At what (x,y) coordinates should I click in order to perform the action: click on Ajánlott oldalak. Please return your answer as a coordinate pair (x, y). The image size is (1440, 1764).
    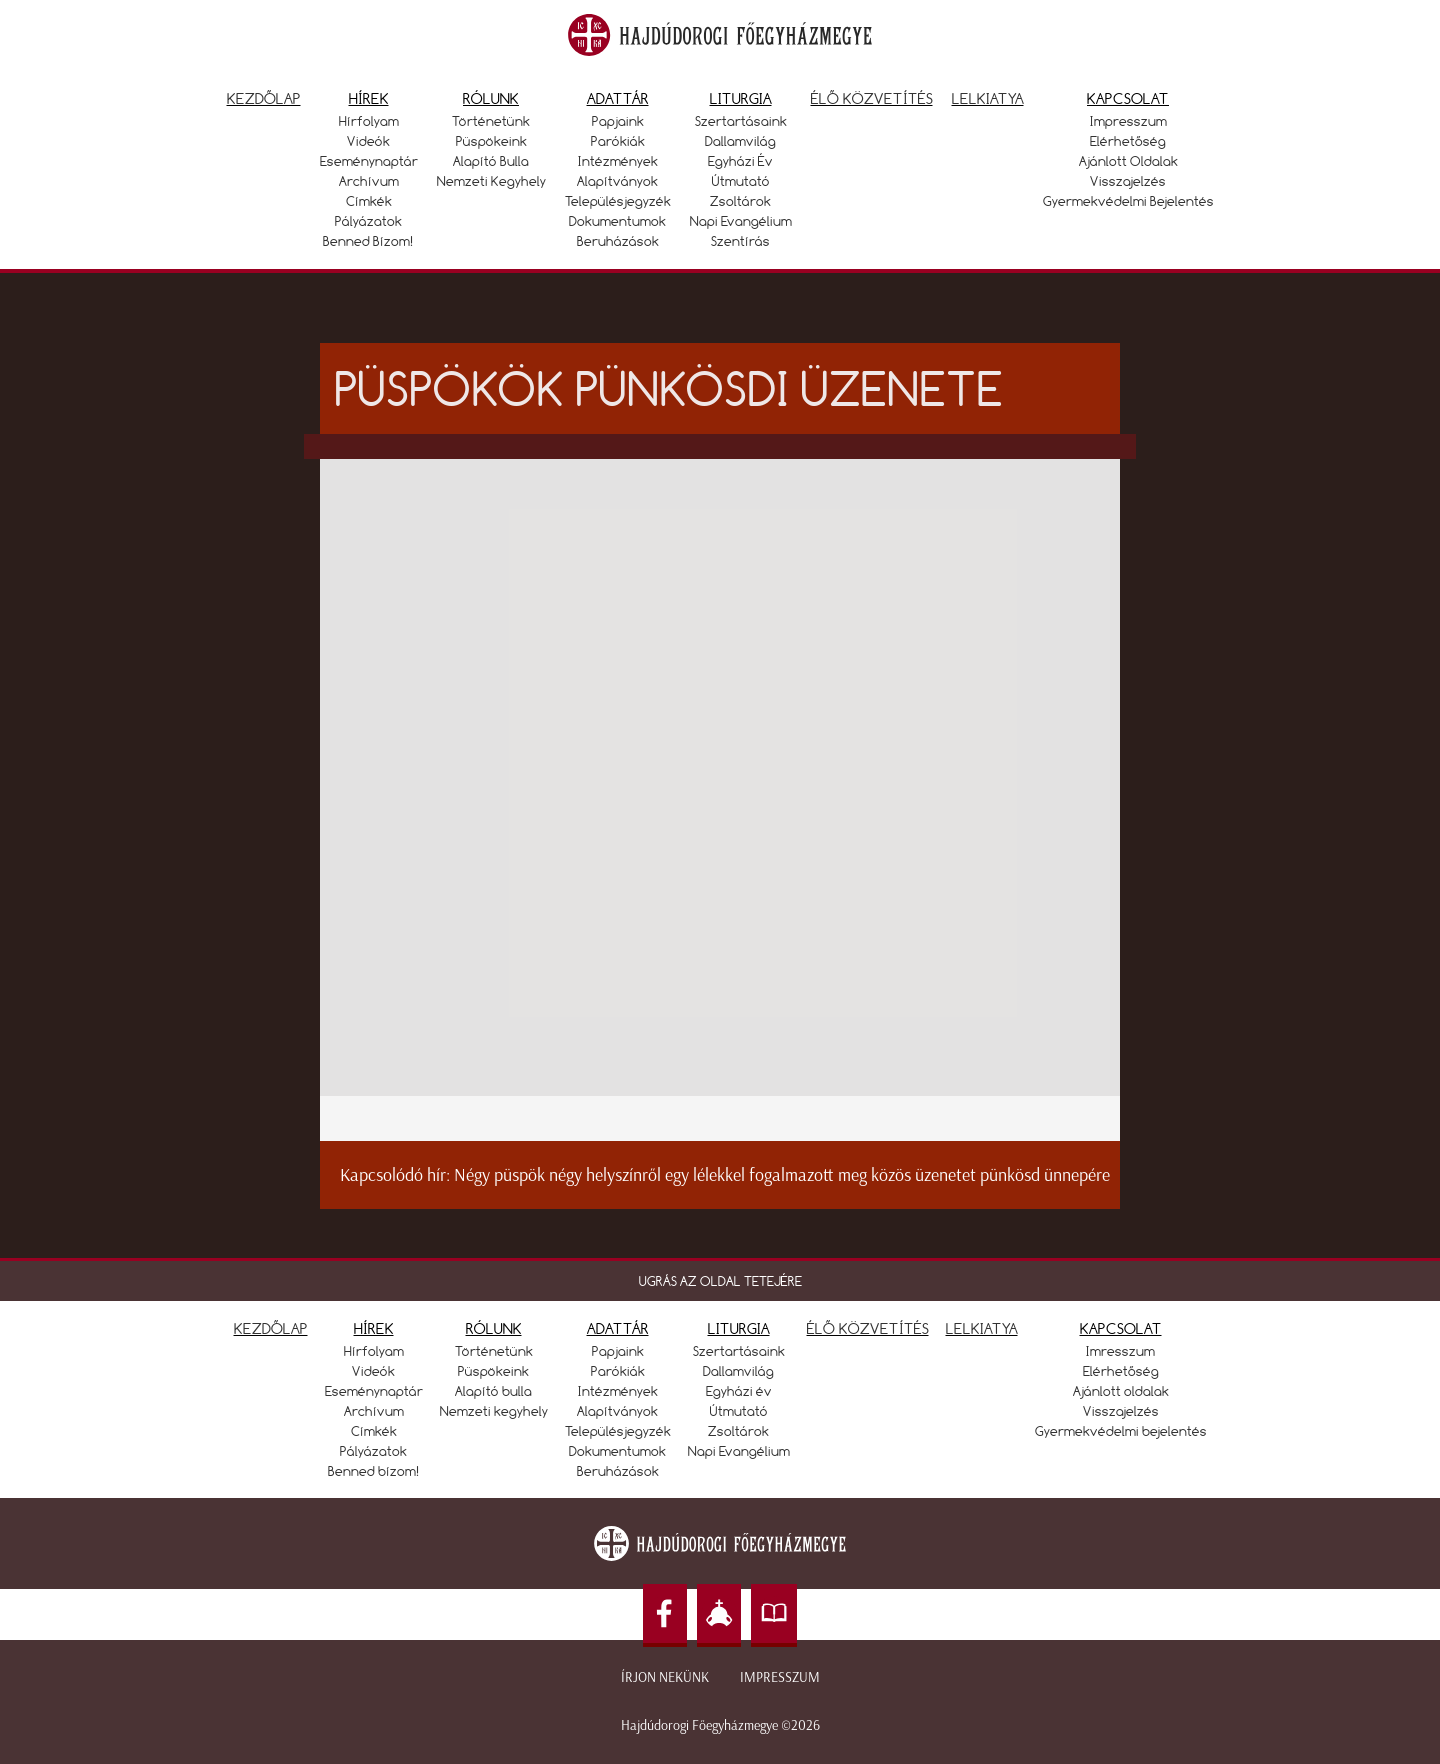
    Looking at the image, I should click on (1128, 161).